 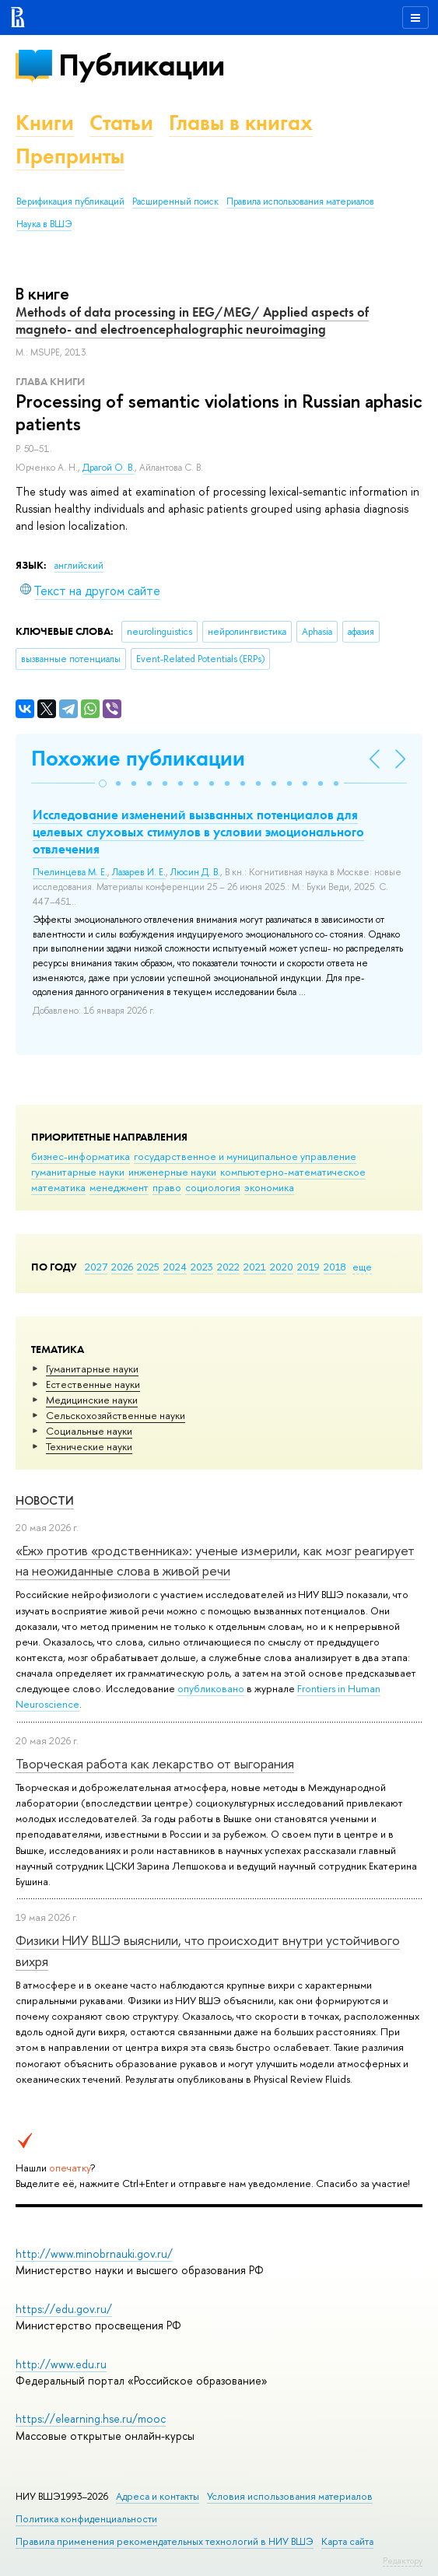 I want to click on еще, so click(x=362, y=1267).